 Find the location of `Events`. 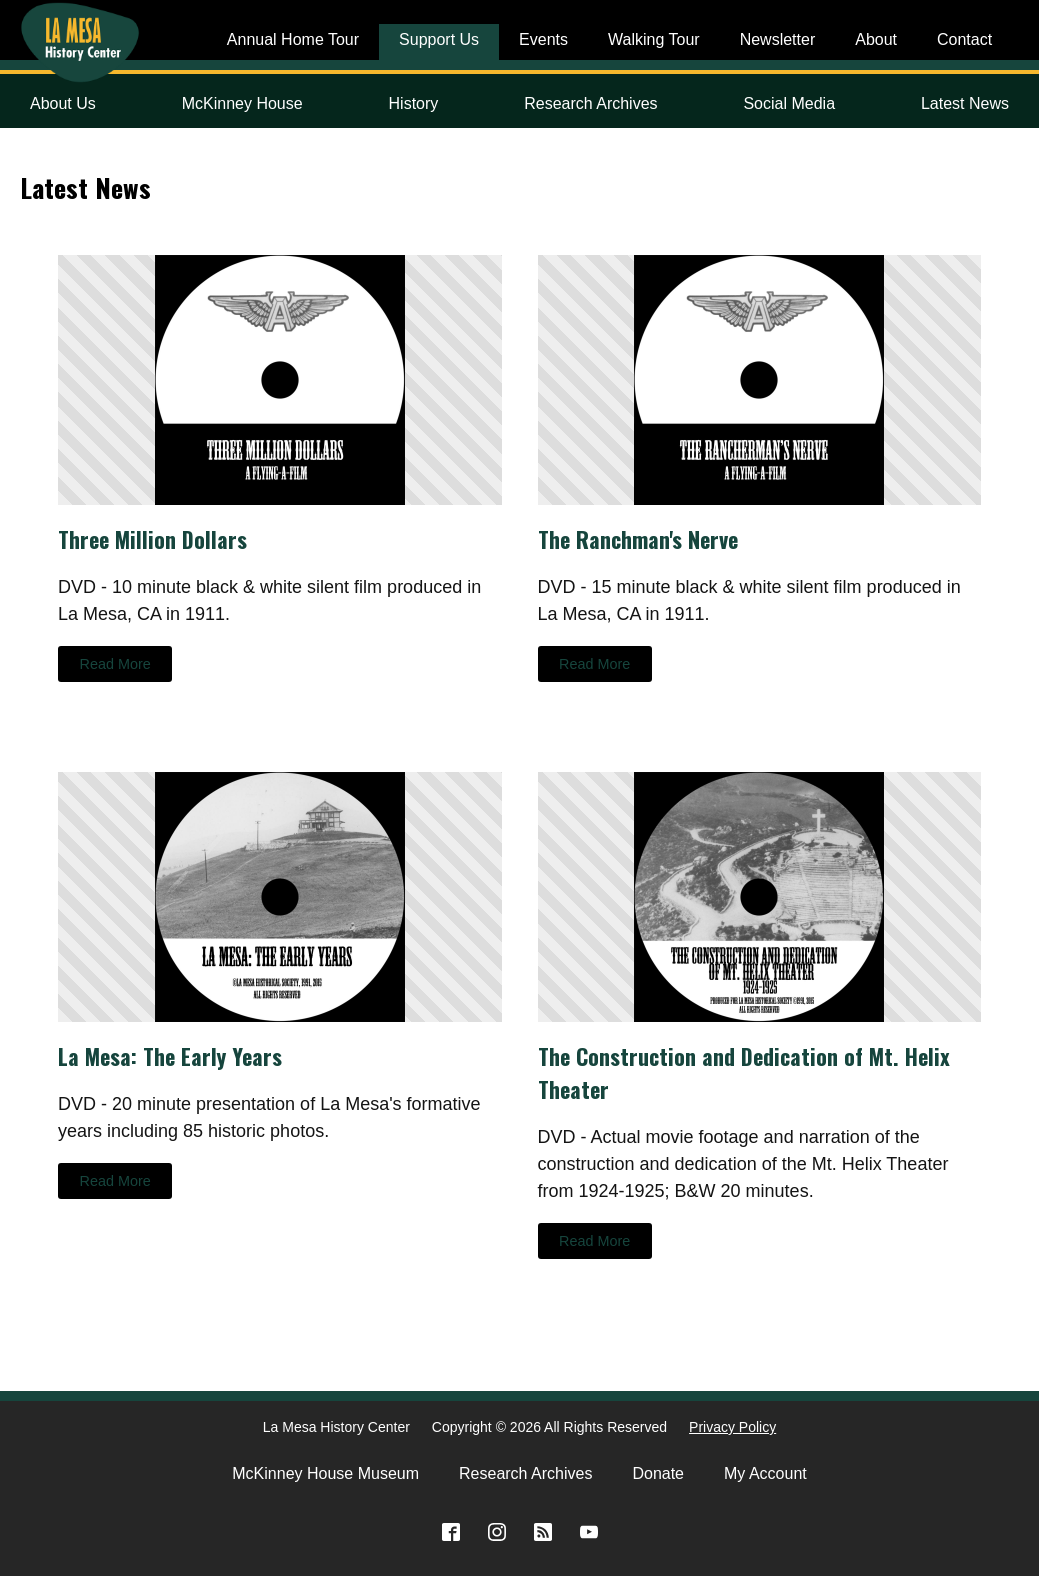

Events is located at coordinates (543, 39).